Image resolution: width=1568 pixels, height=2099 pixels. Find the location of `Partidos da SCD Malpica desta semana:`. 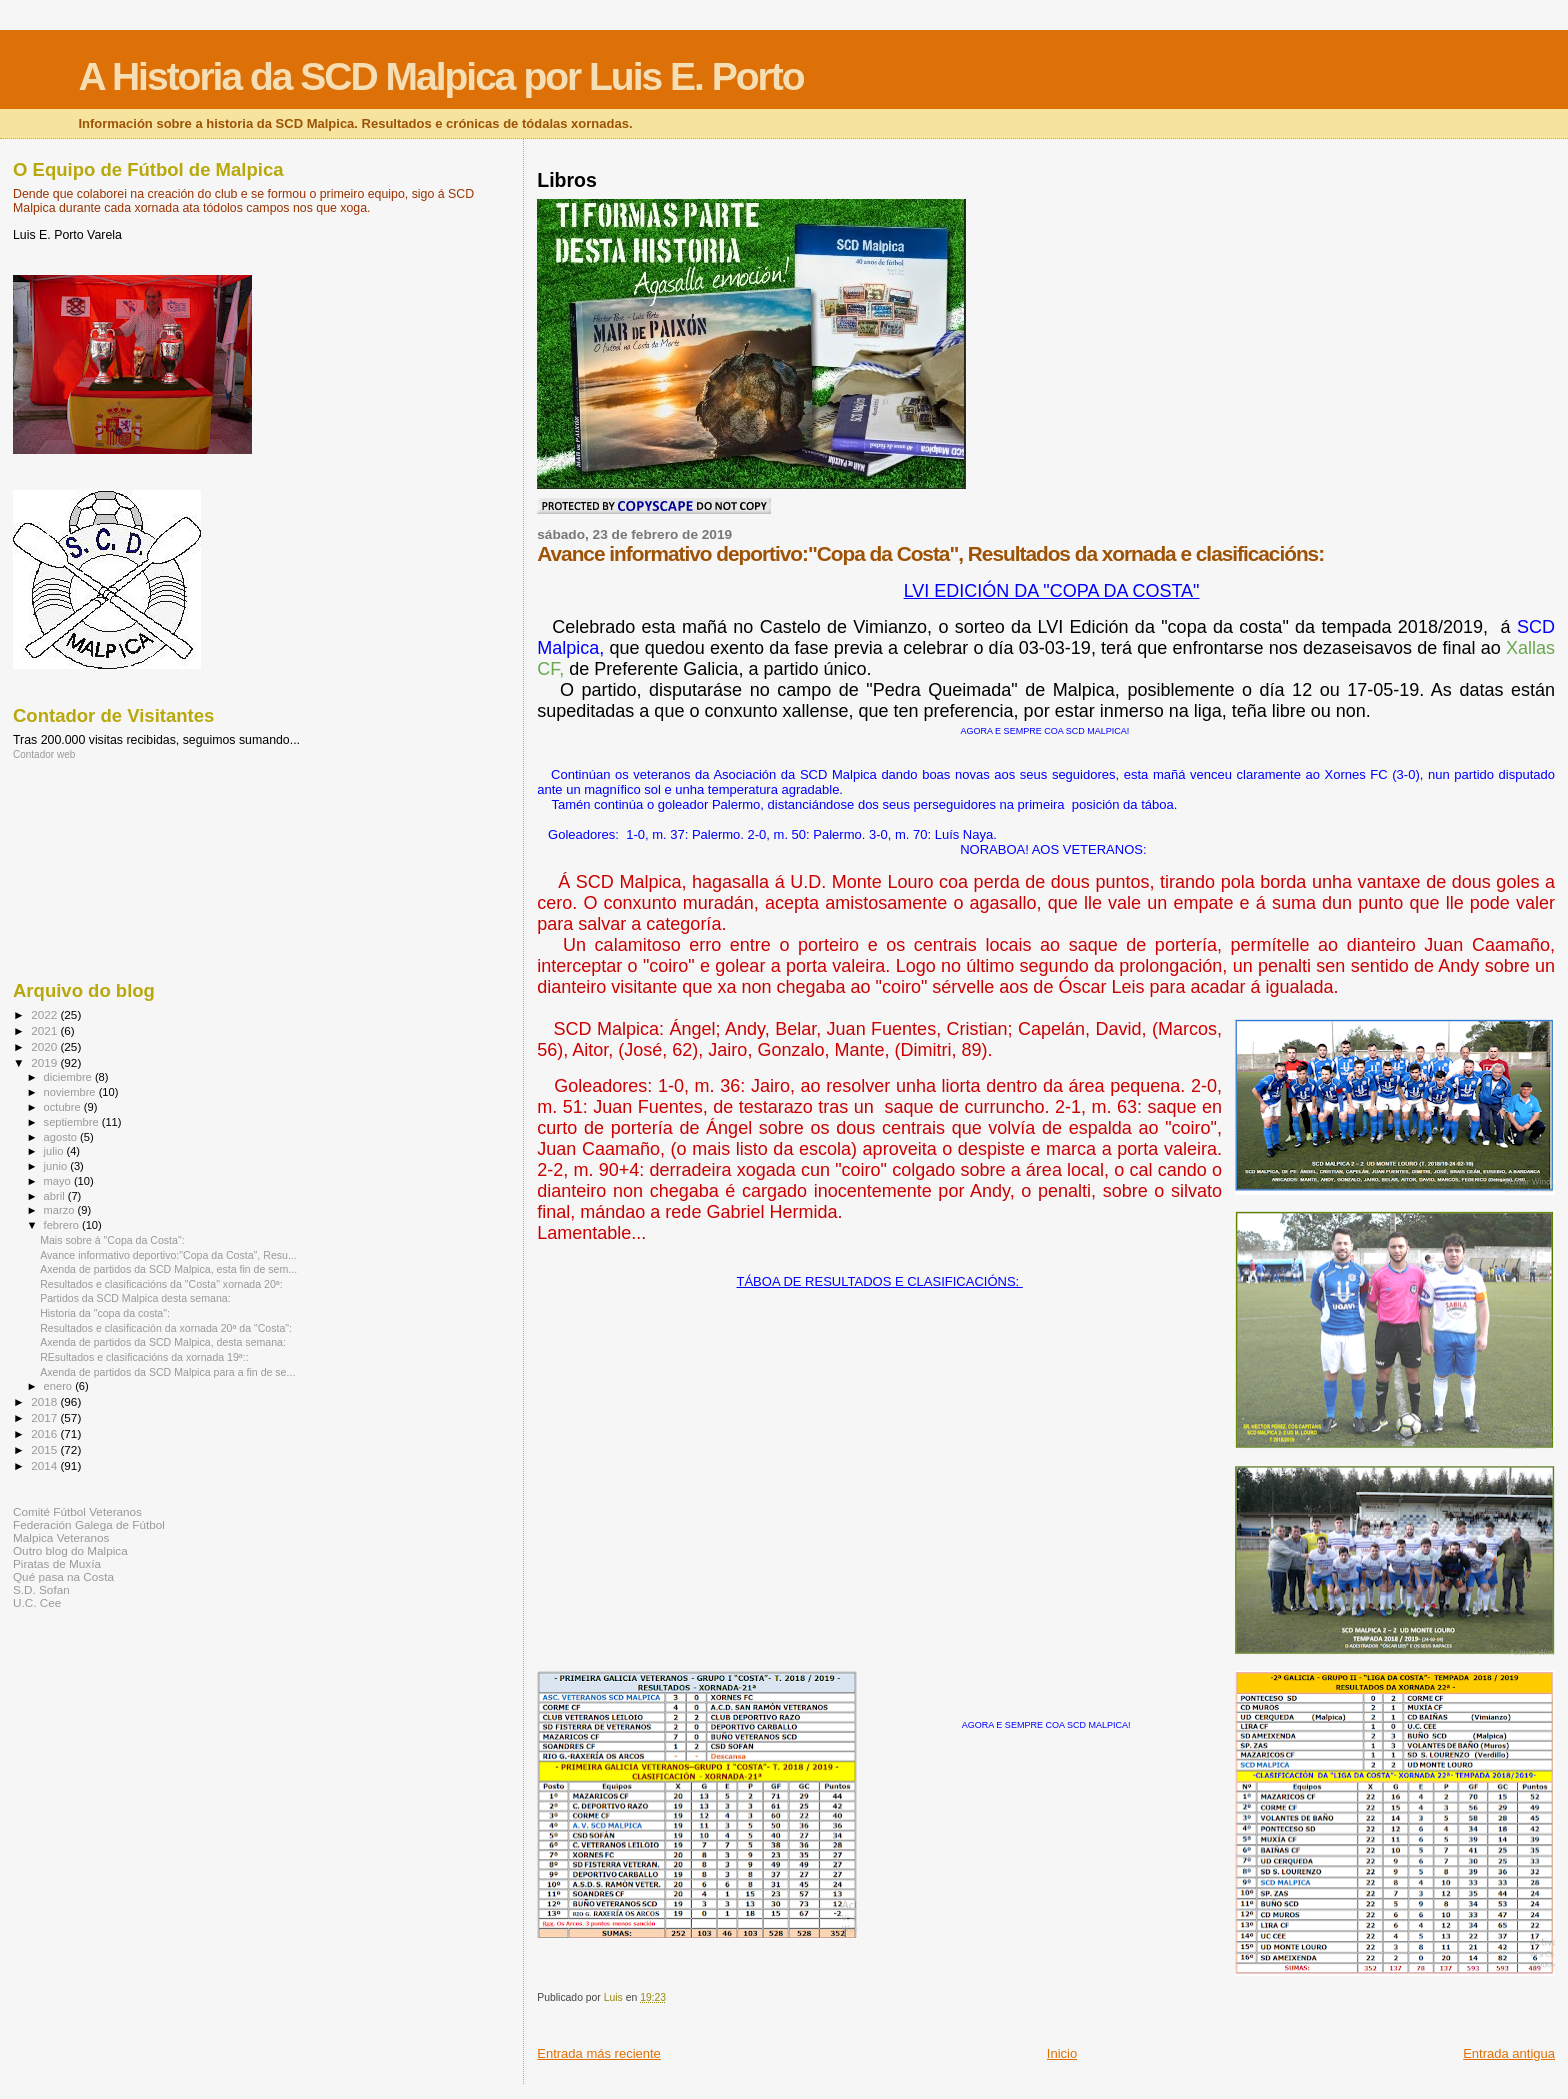

Partidos da SCD Malpica desta semana: is located at coordinates (135, 1298).